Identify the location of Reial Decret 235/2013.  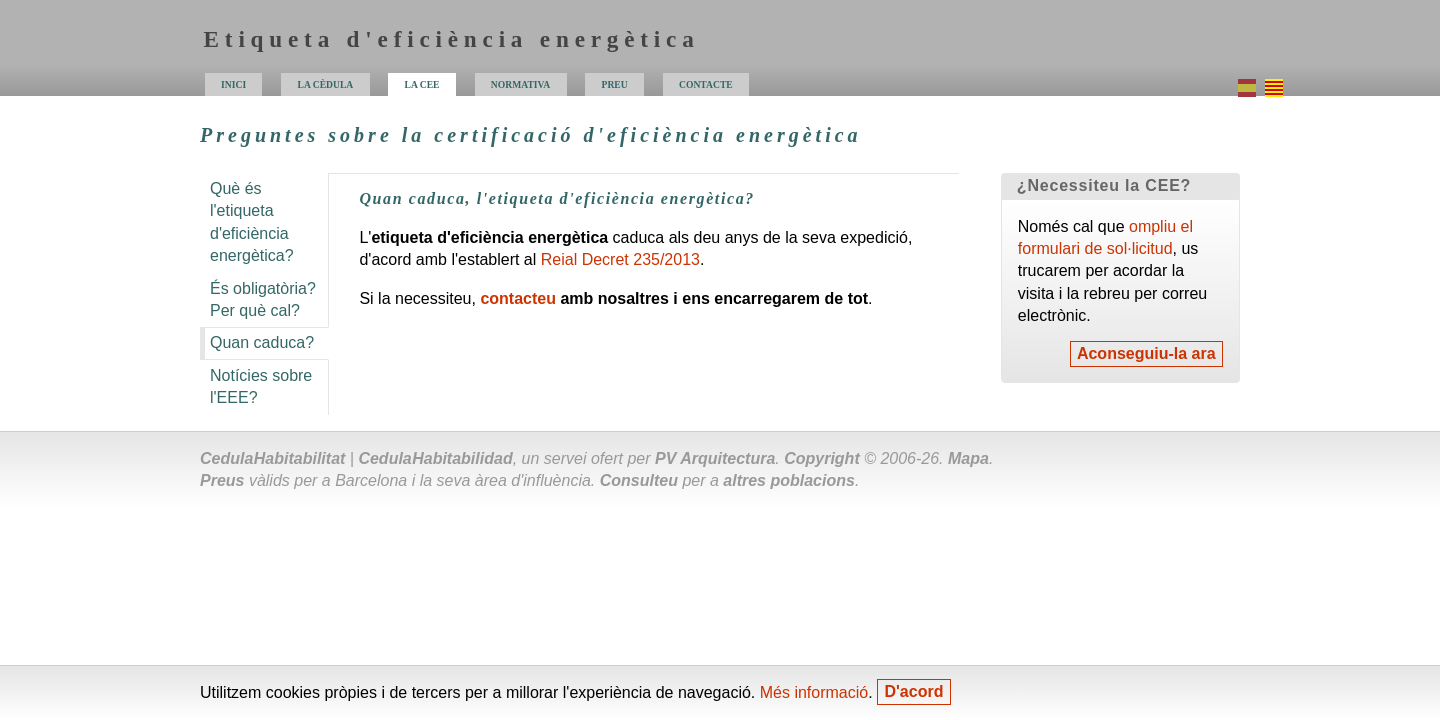
(620, 259).